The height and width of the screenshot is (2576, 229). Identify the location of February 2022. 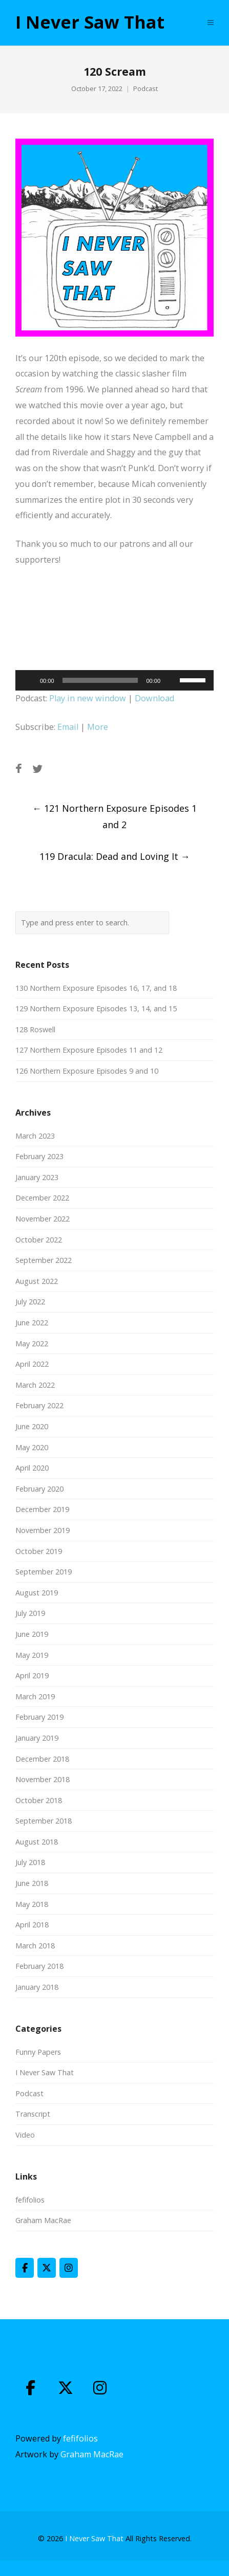
(39, 1405).